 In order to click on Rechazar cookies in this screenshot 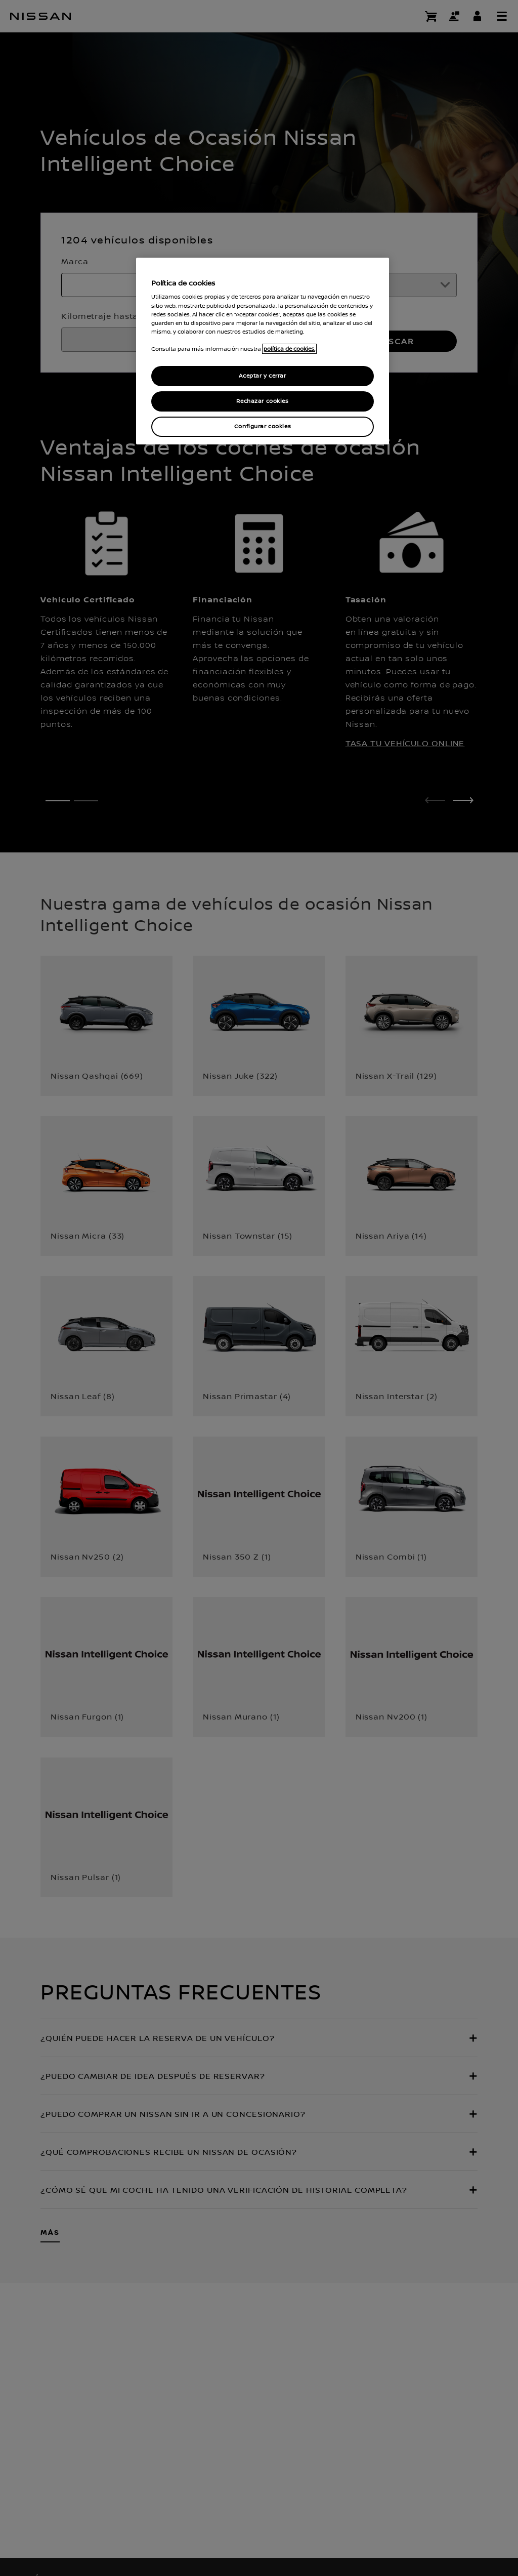, I will do `click(262, 401)`.